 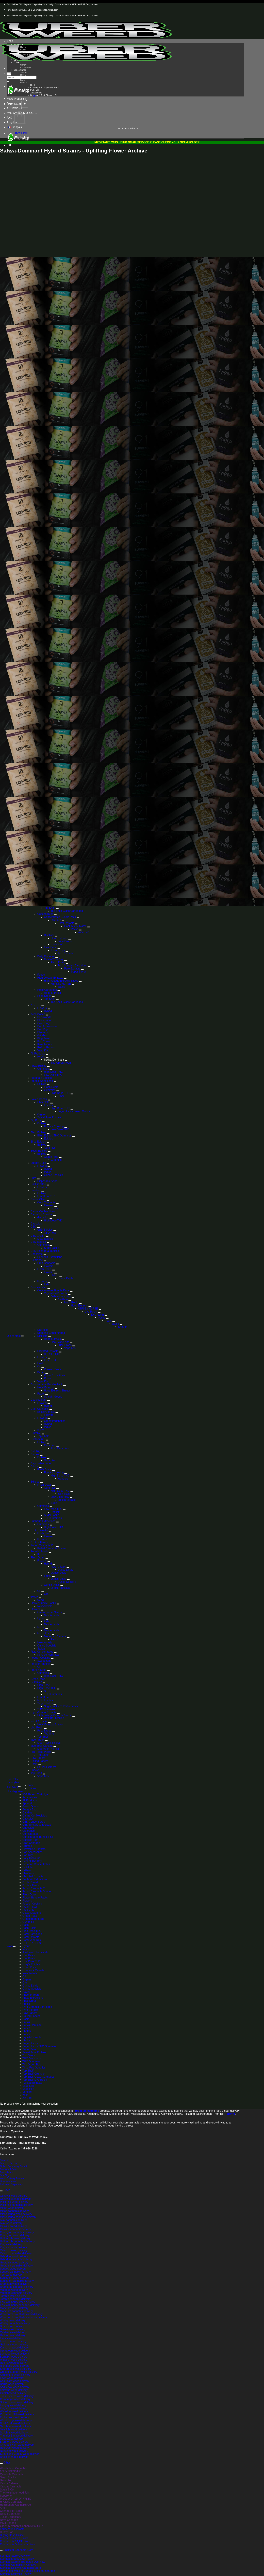 I want to click on HTFSE / HCFSE, so click(x=61, y=667).